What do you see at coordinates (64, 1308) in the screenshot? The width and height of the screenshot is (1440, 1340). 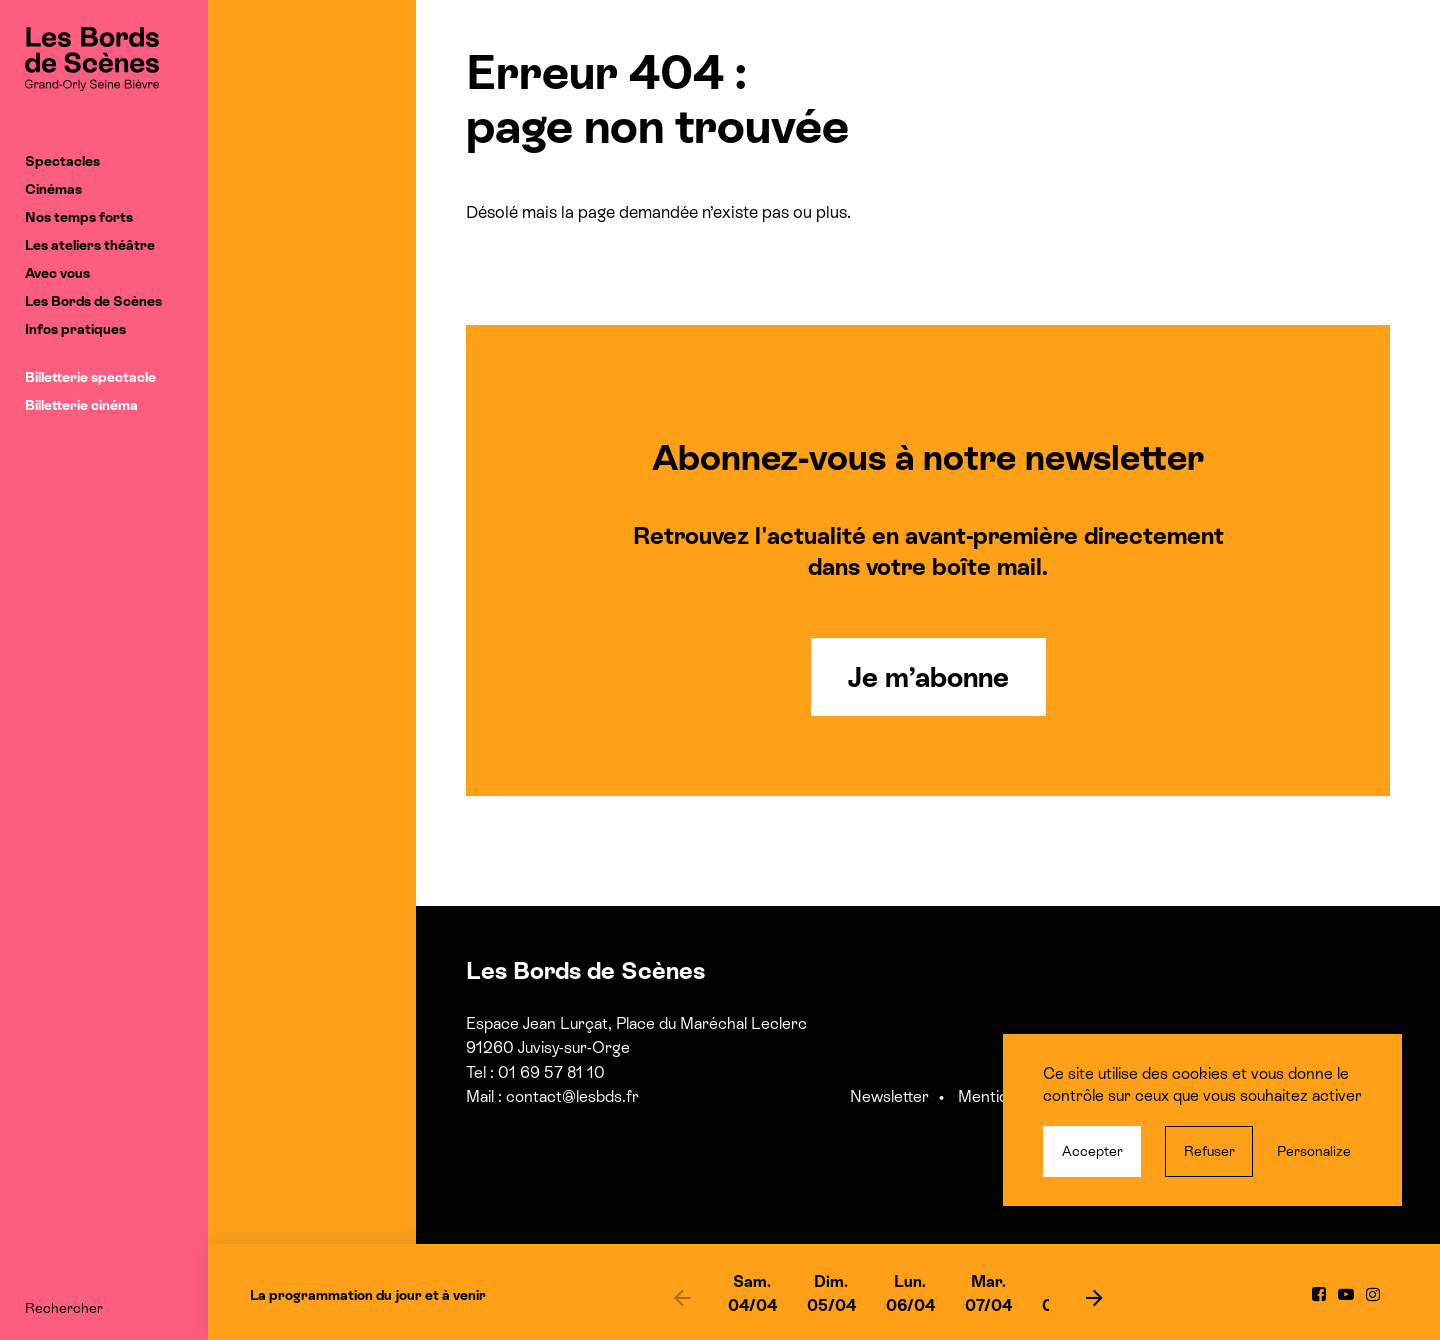 I see `Rechercher` at bounding box center [64, 1308].